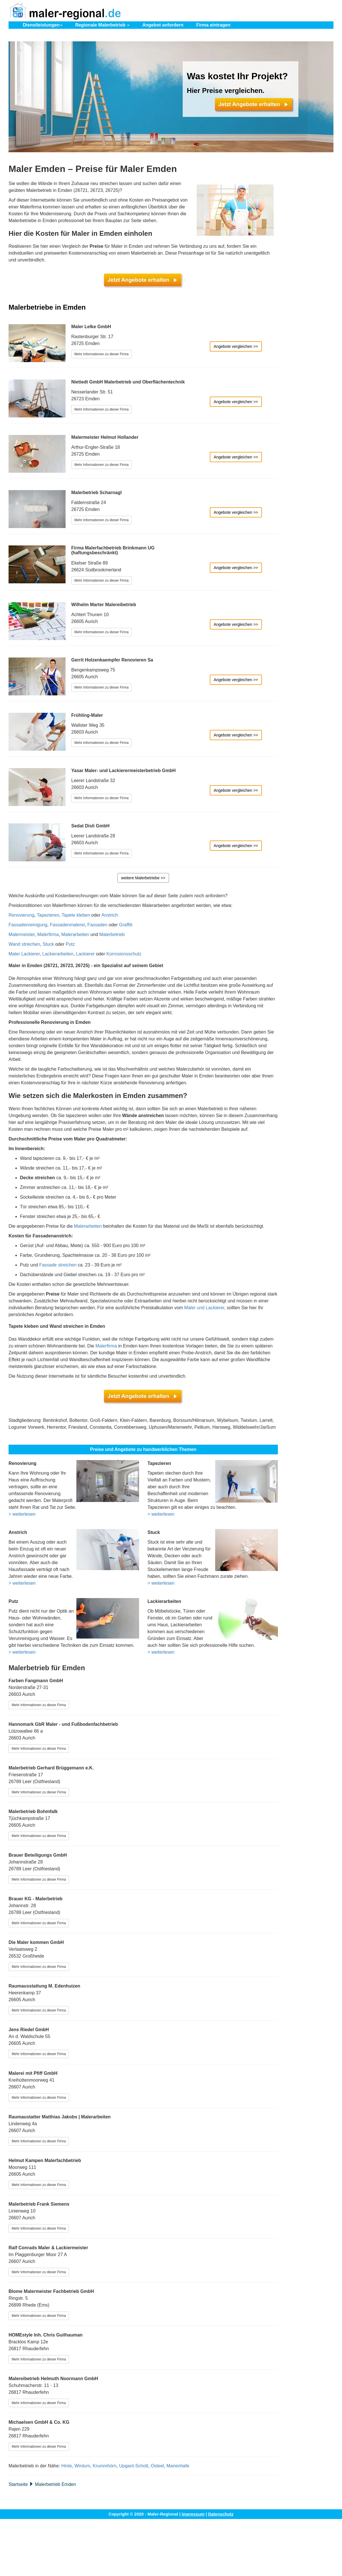 Image resolution: width=342 pixels, height=2576 pixels. Describe the element at coordinates (66, 2465) in the screenshot. I see `Hinte` at that location.